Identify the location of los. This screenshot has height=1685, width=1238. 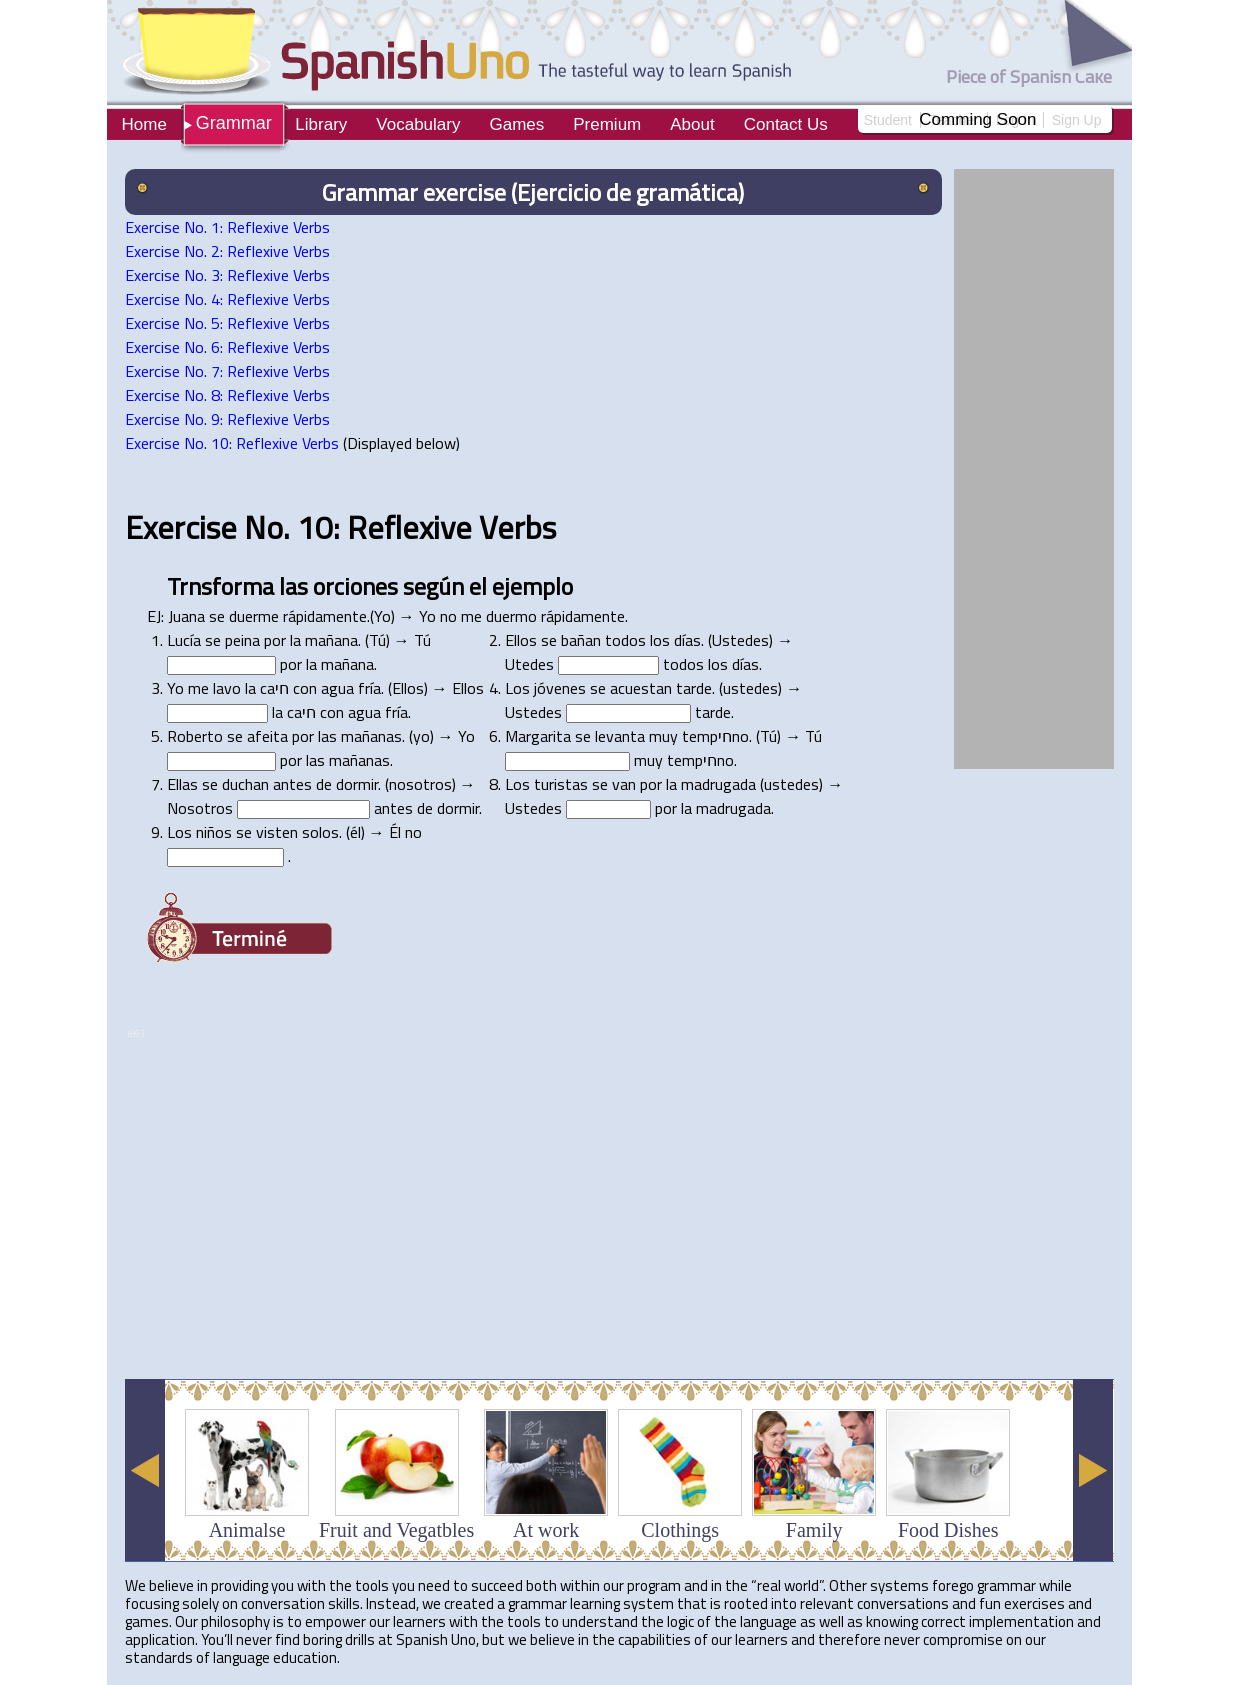
(660, 640).